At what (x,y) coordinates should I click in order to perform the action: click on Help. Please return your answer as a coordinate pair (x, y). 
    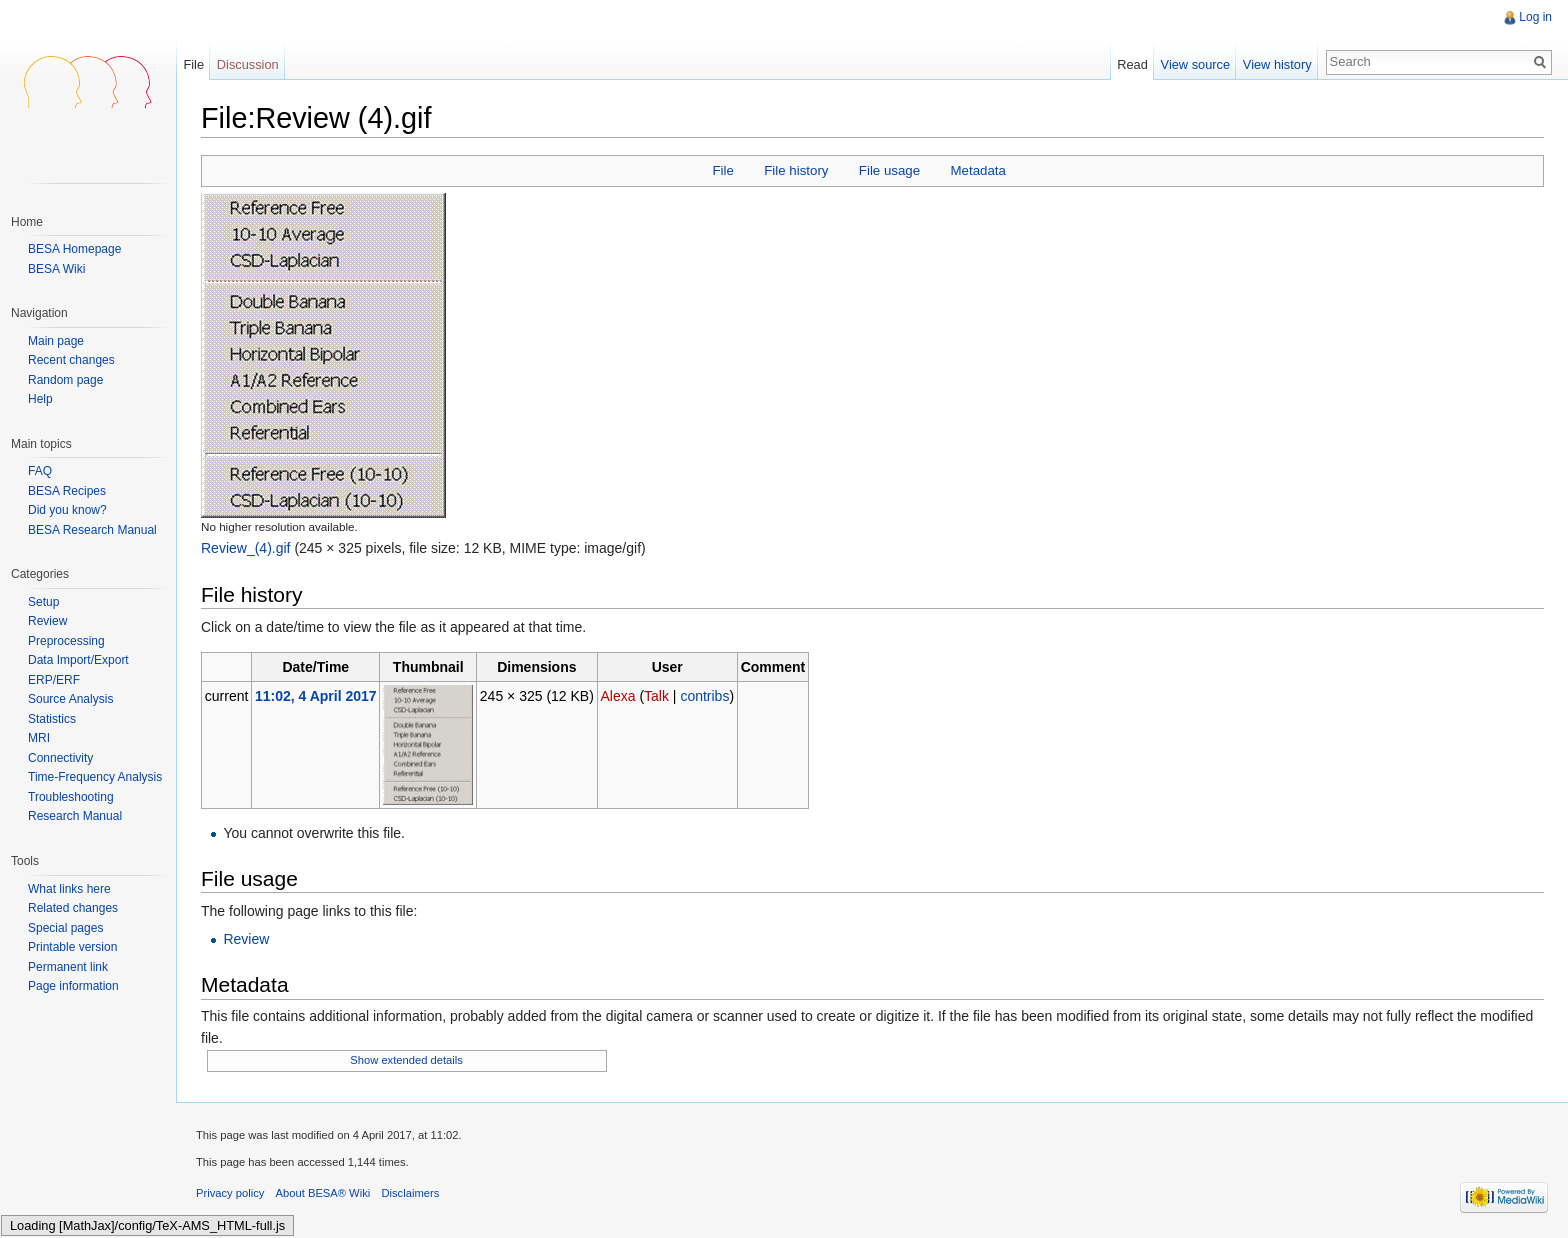
    Looking at the image, I should click on (40, 399).